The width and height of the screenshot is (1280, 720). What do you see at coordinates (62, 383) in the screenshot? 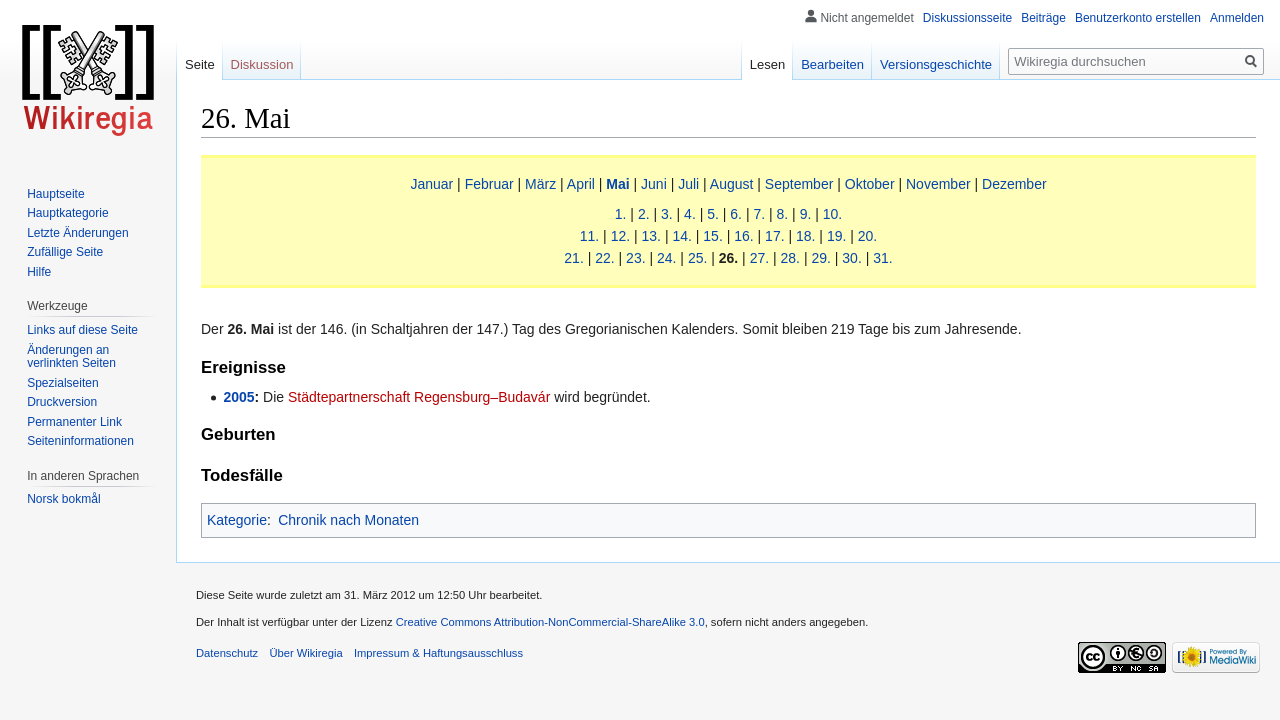
I see `Spezialseiten` at bounding box center [62, 383].